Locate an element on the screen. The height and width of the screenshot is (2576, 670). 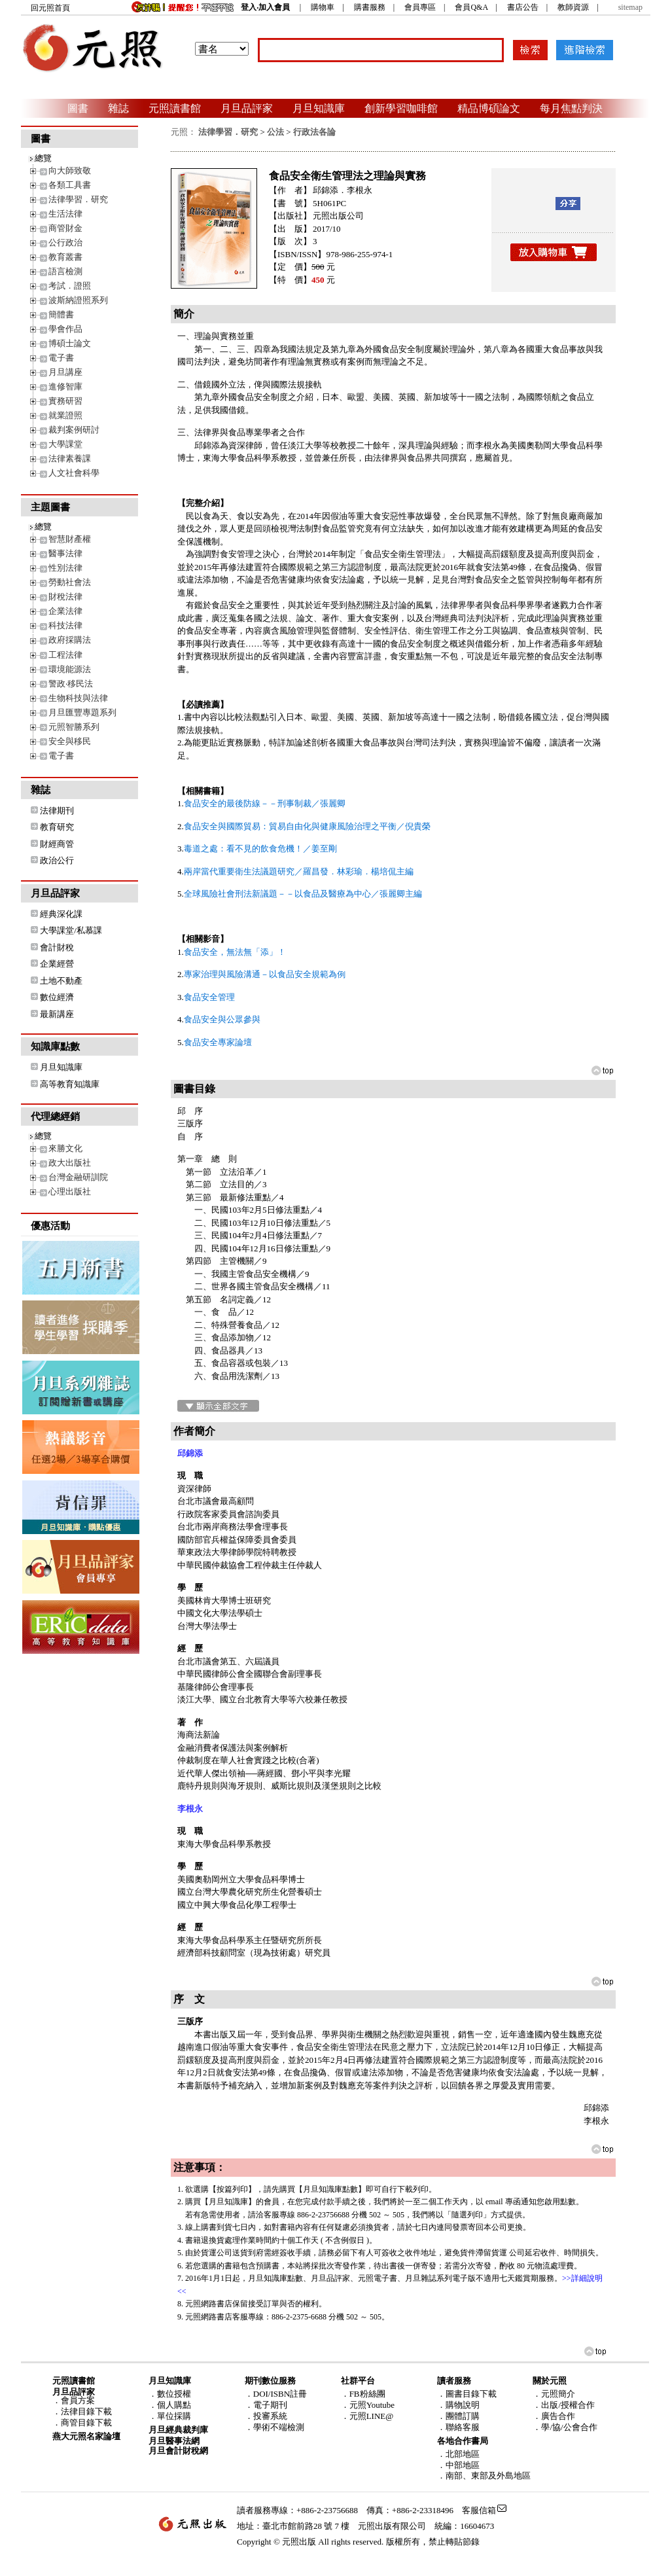
經典深化課 is located at coordinates (61, 914).